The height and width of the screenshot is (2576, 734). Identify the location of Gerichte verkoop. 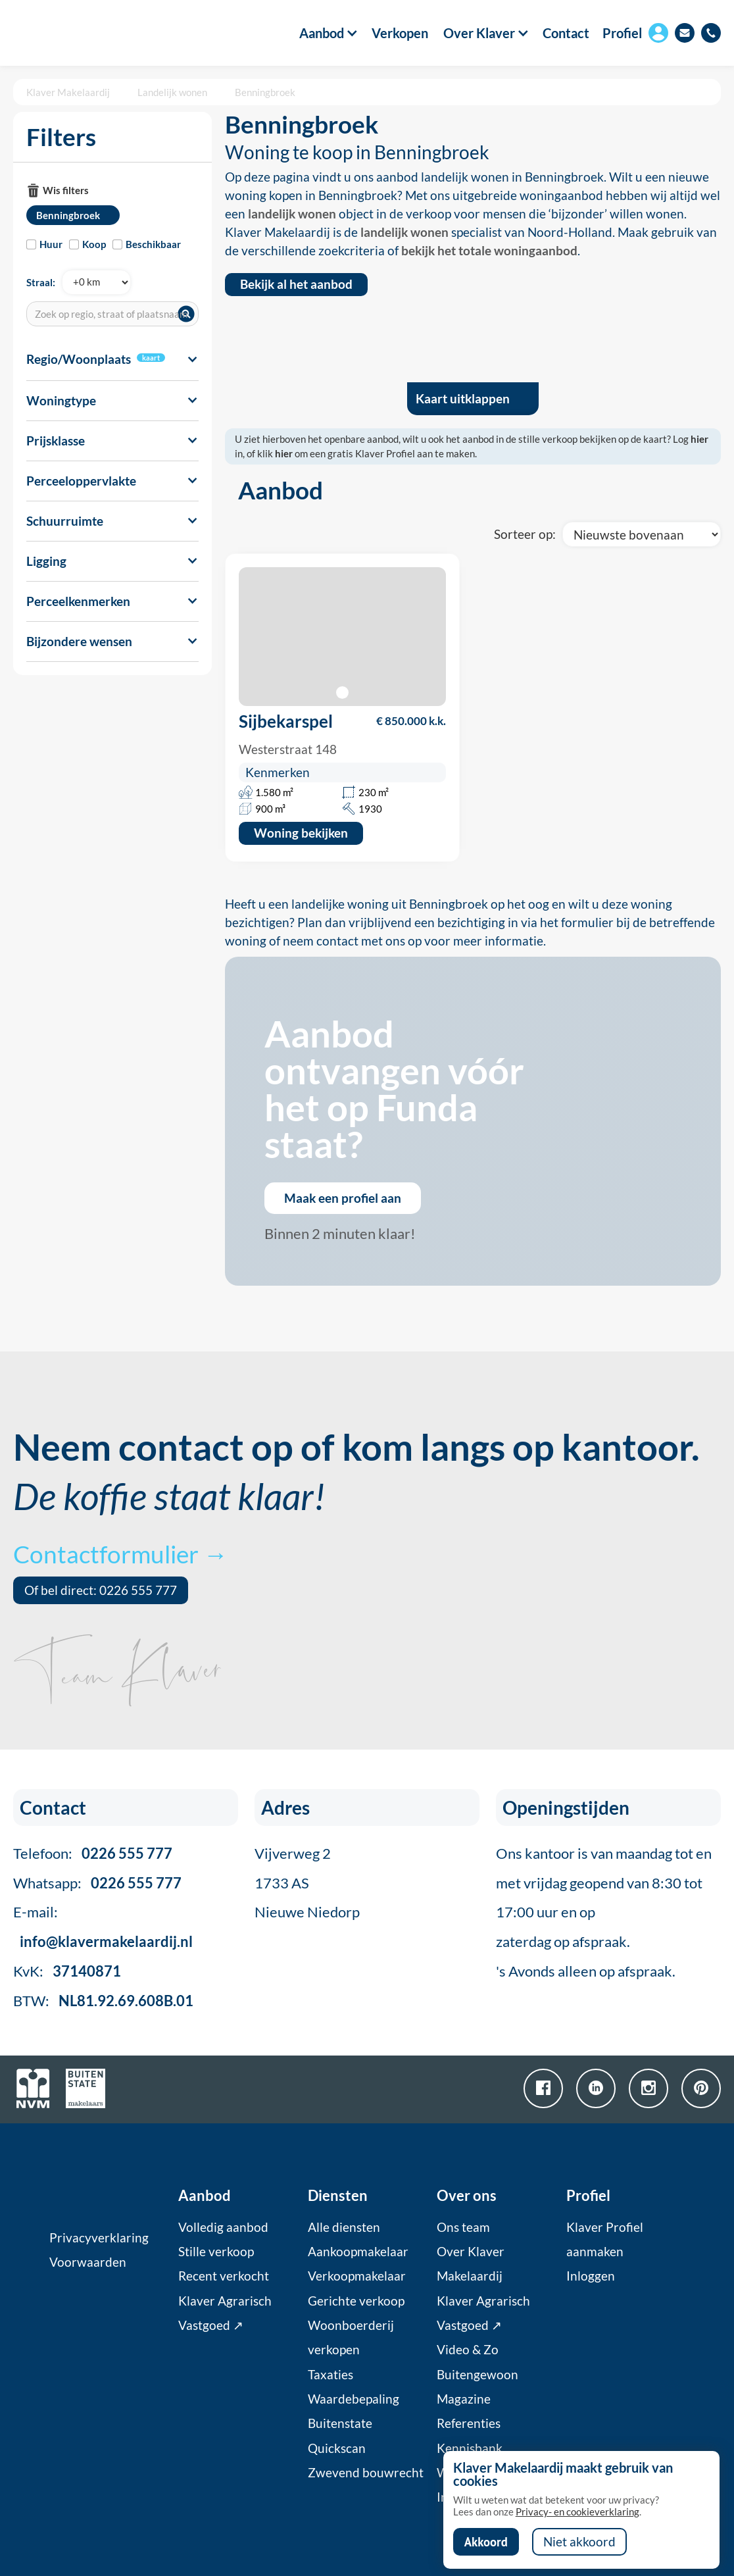
(356, 2301).